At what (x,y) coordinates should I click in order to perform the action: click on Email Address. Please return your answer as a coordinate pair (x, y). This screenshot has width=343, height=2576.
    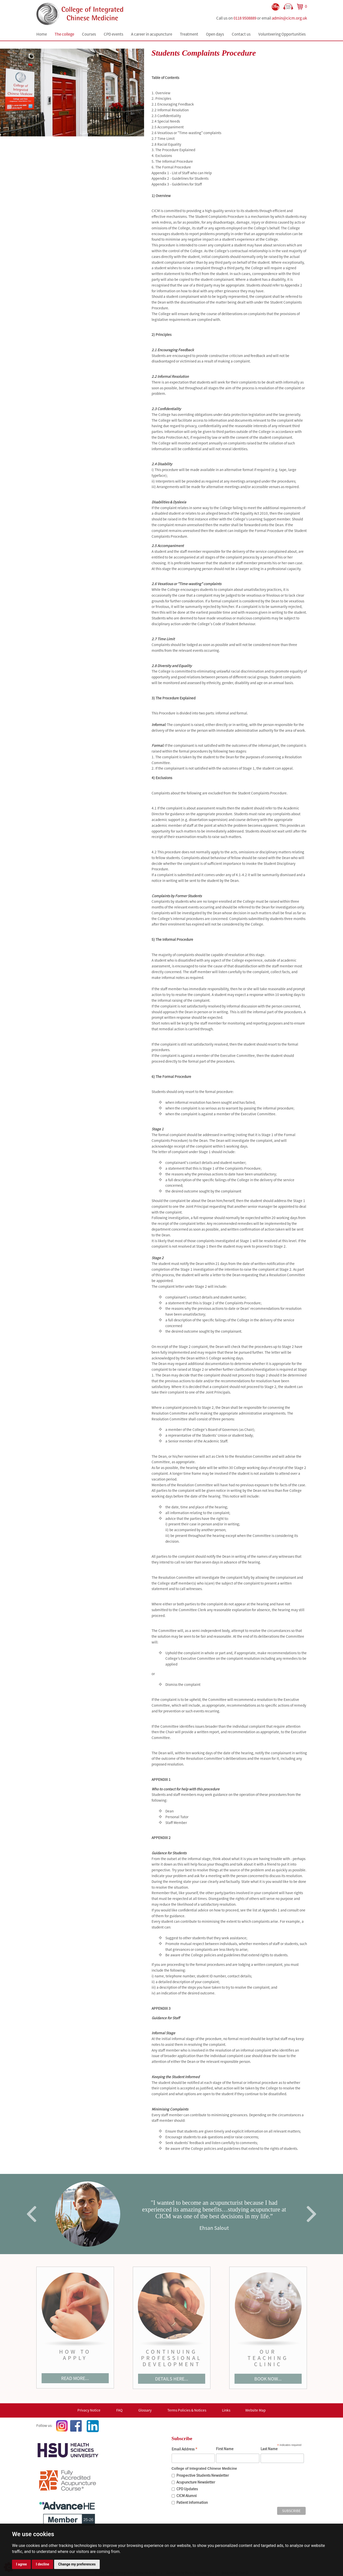
    Looking at the image, I should click on (185, 2449).